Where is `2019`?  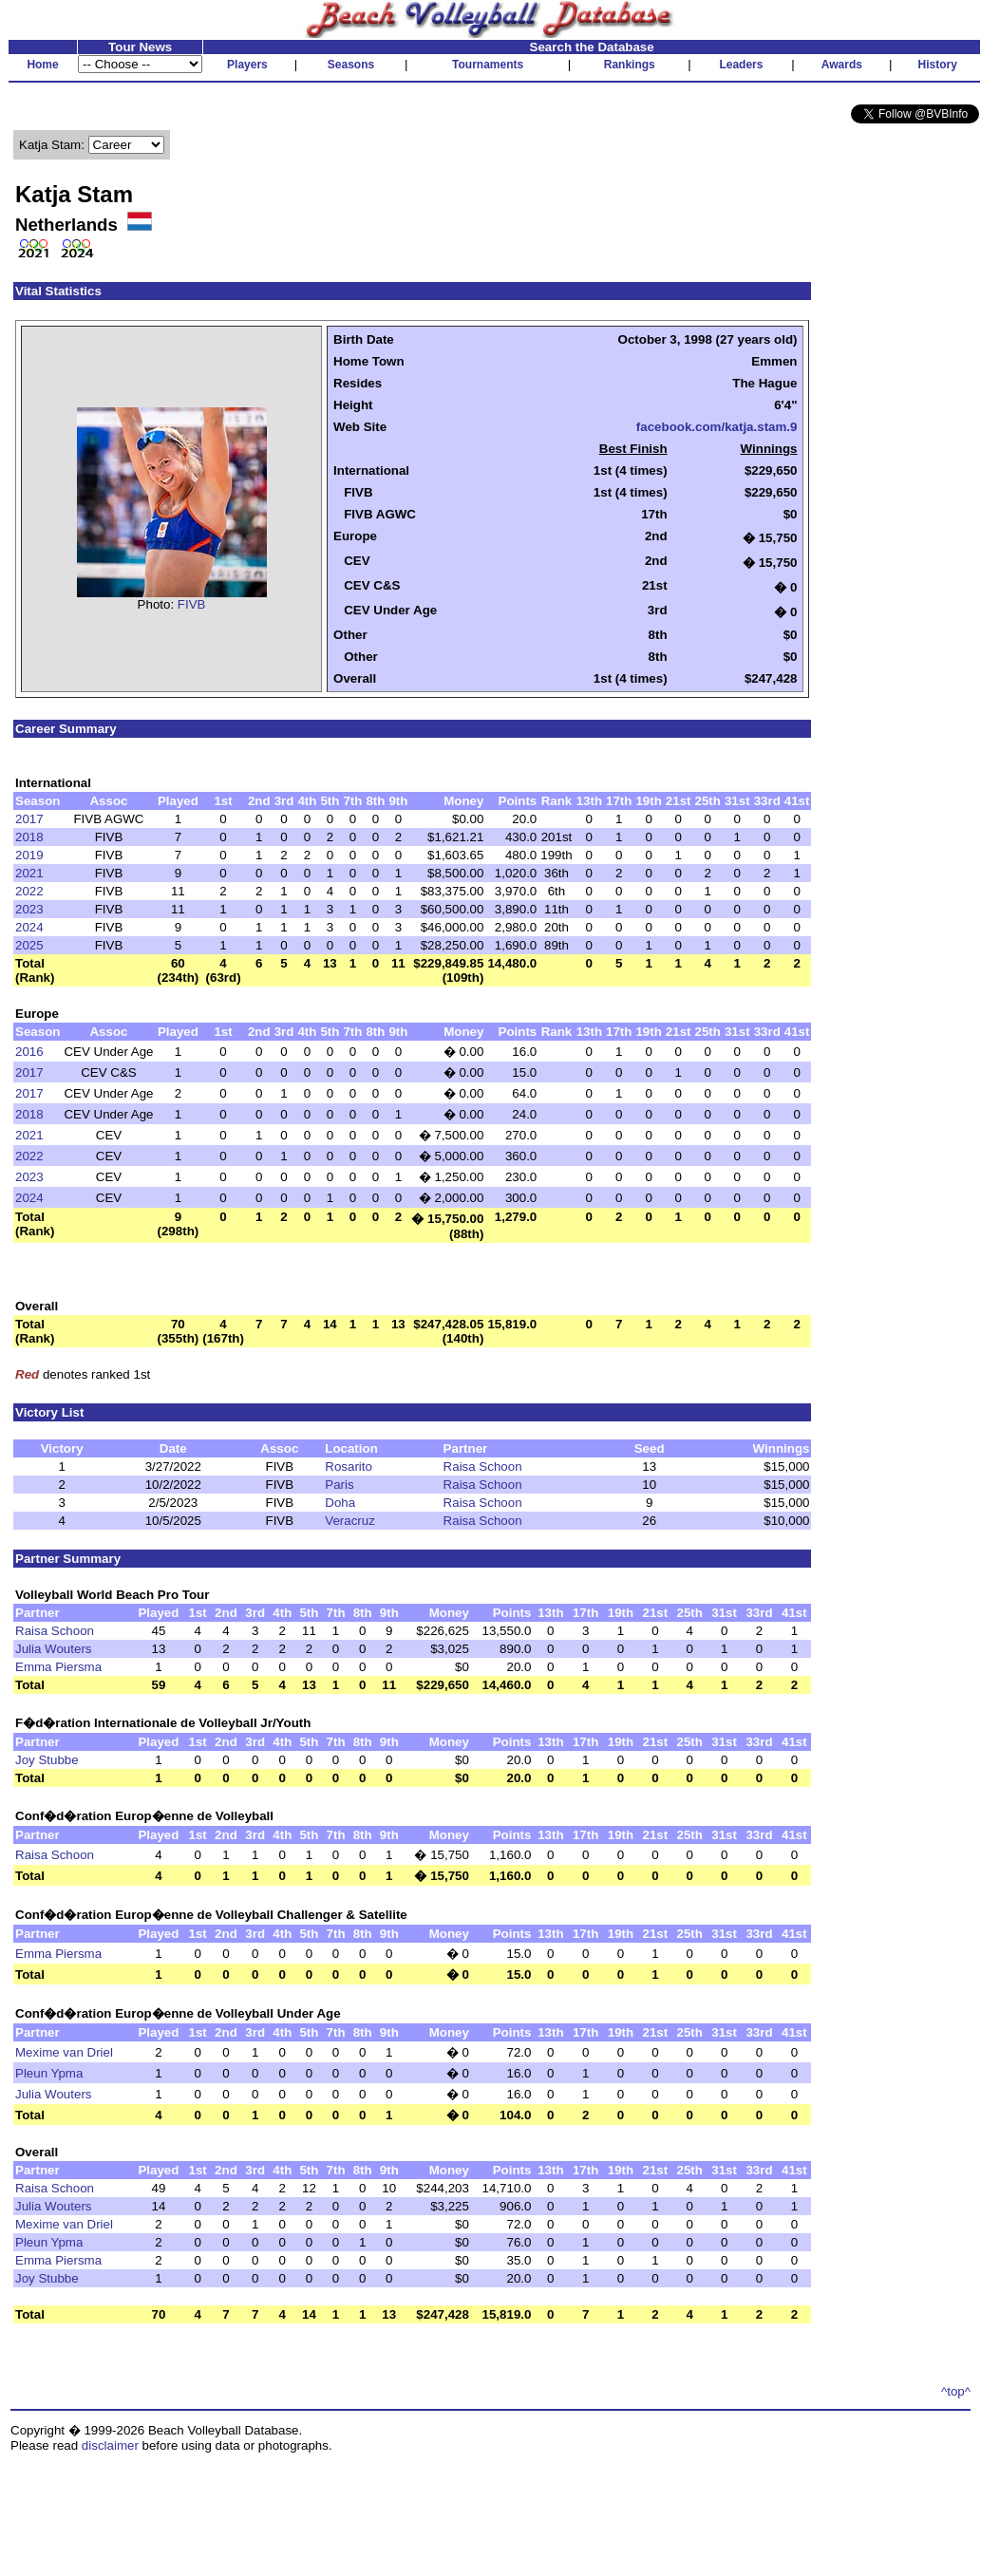
2019 is located at coordinates (29, 855).